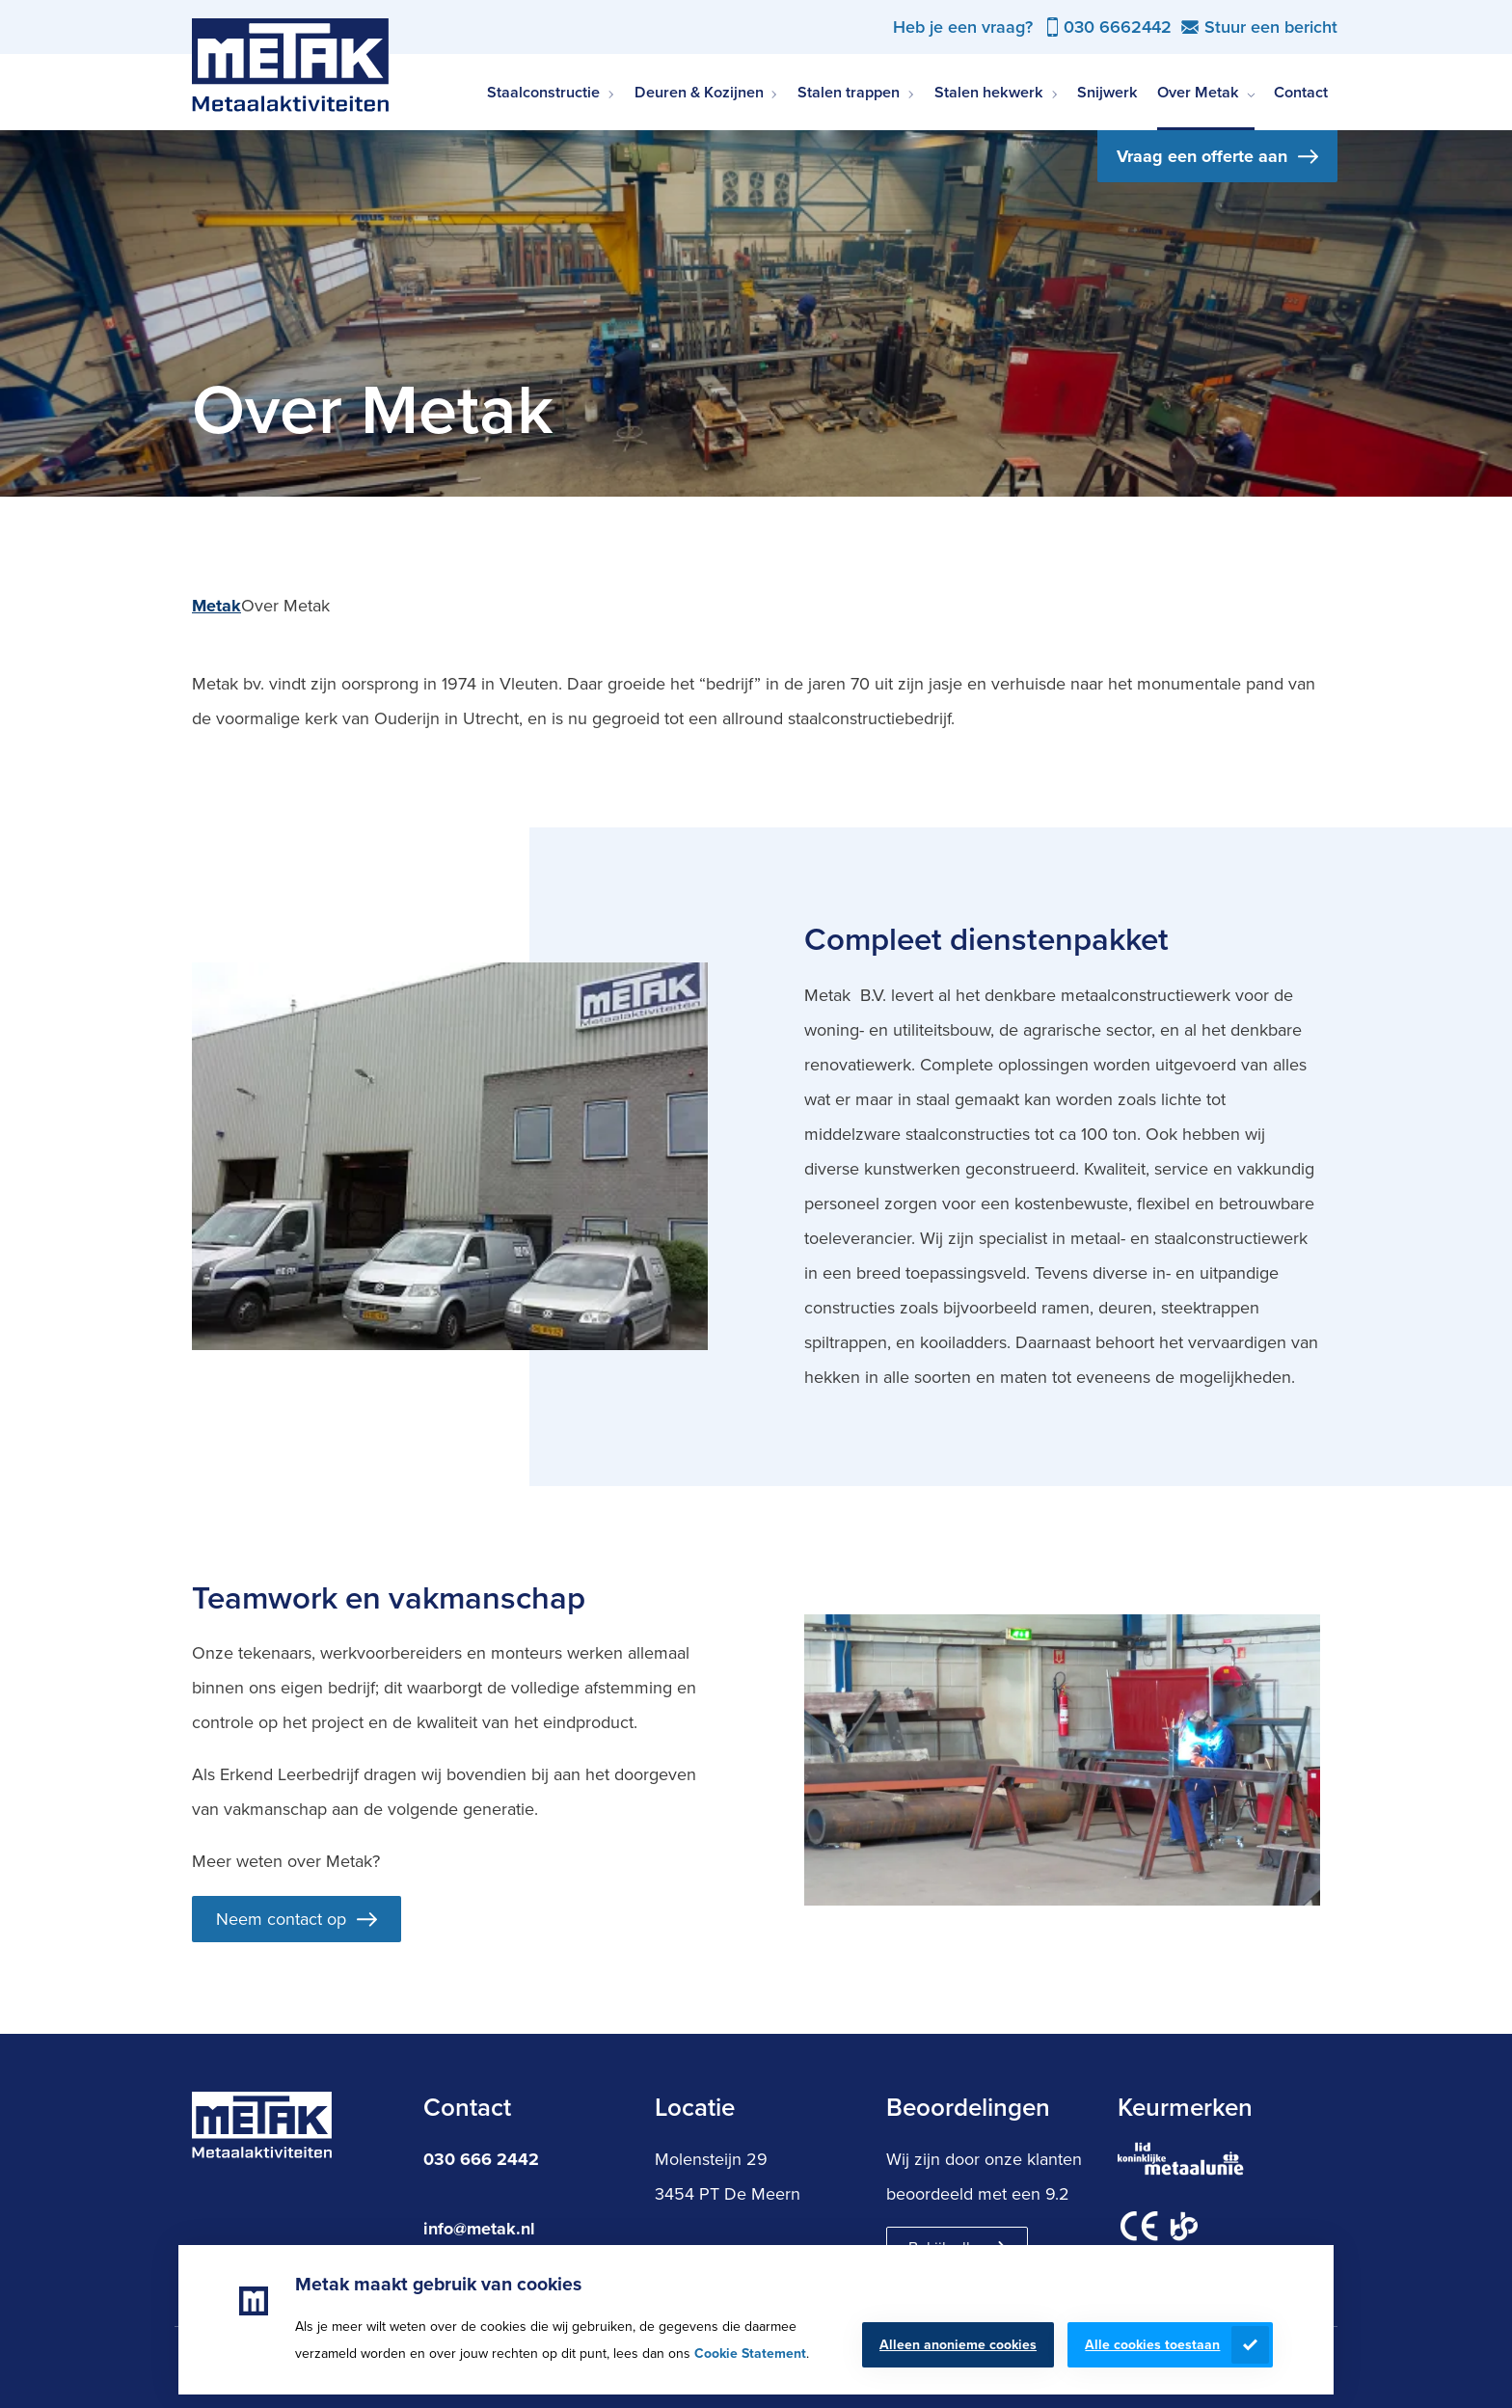  What do you see at coordinates (699, 92) in the screenshot?
I see `Deuren & Kozijnen` at bounding box center [699, 92].